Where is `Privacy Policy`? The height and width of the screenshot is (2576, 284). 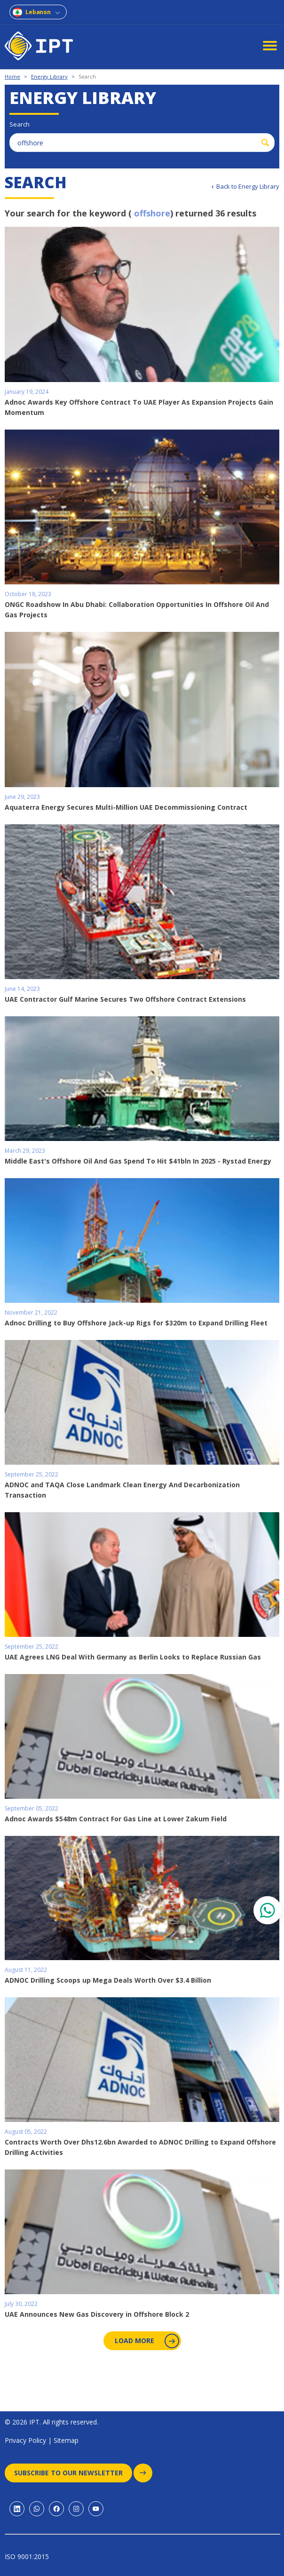
Privacy Policy is located at coordinates (25, 2440).